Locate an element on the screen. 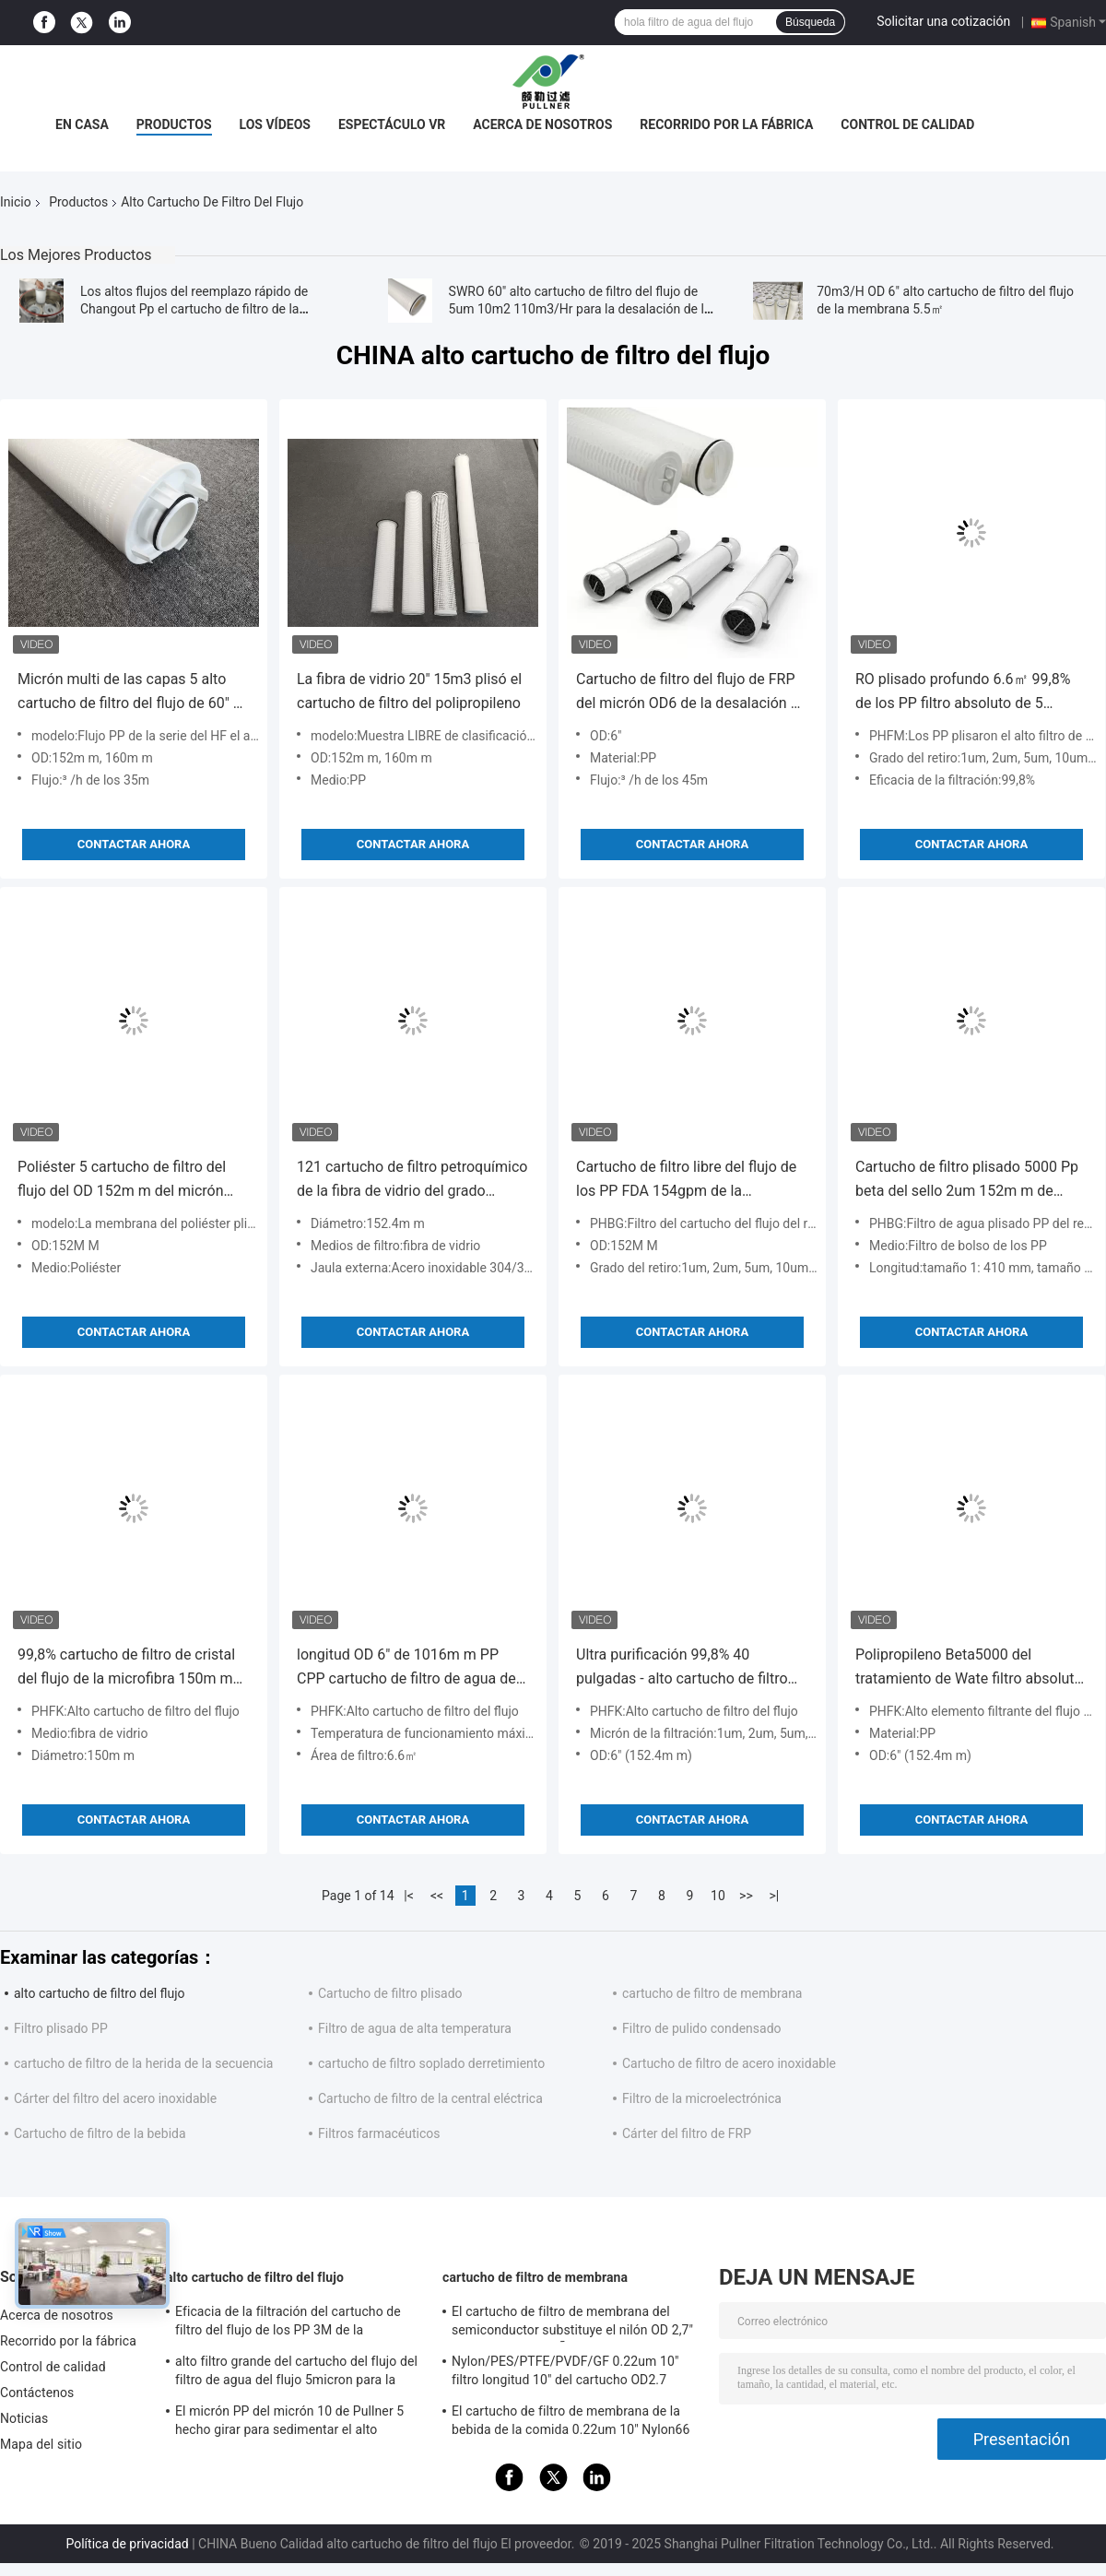 The width and height of the screenshot is (1106, 2576). << is located at coordinates (436, 1895).